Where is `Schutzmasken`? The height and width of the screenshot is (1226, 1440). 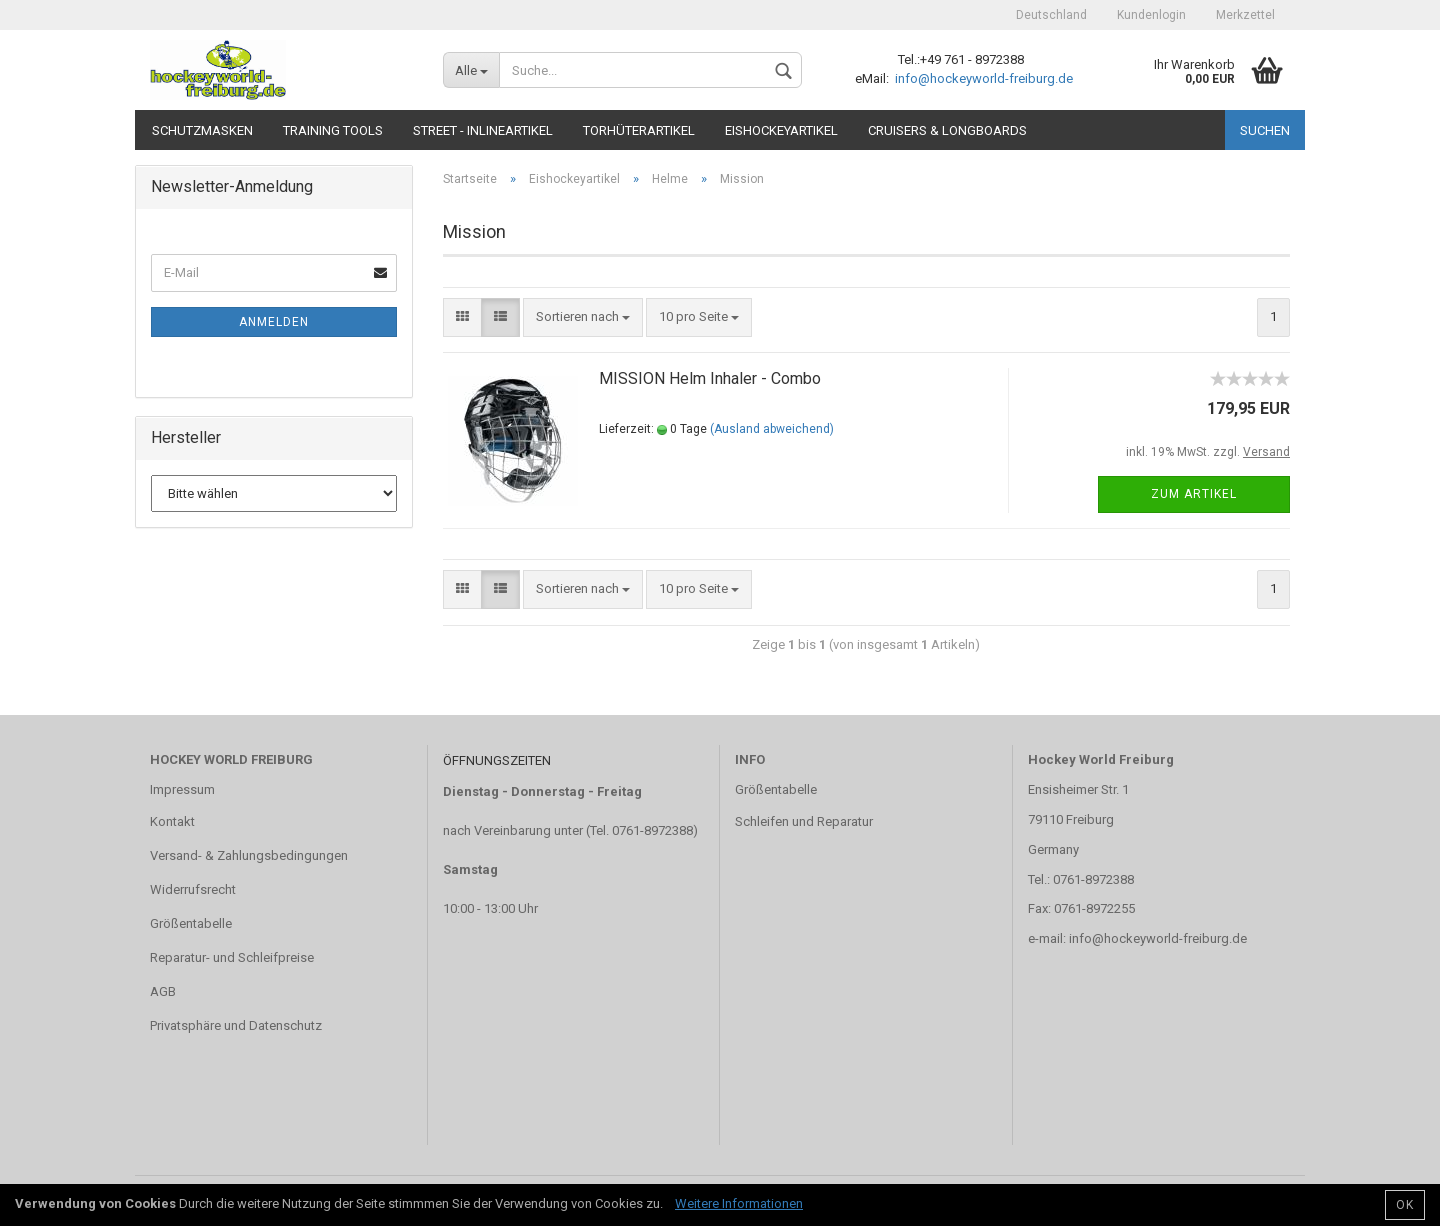 Schutzmasken is located at coordinates (202, 130).